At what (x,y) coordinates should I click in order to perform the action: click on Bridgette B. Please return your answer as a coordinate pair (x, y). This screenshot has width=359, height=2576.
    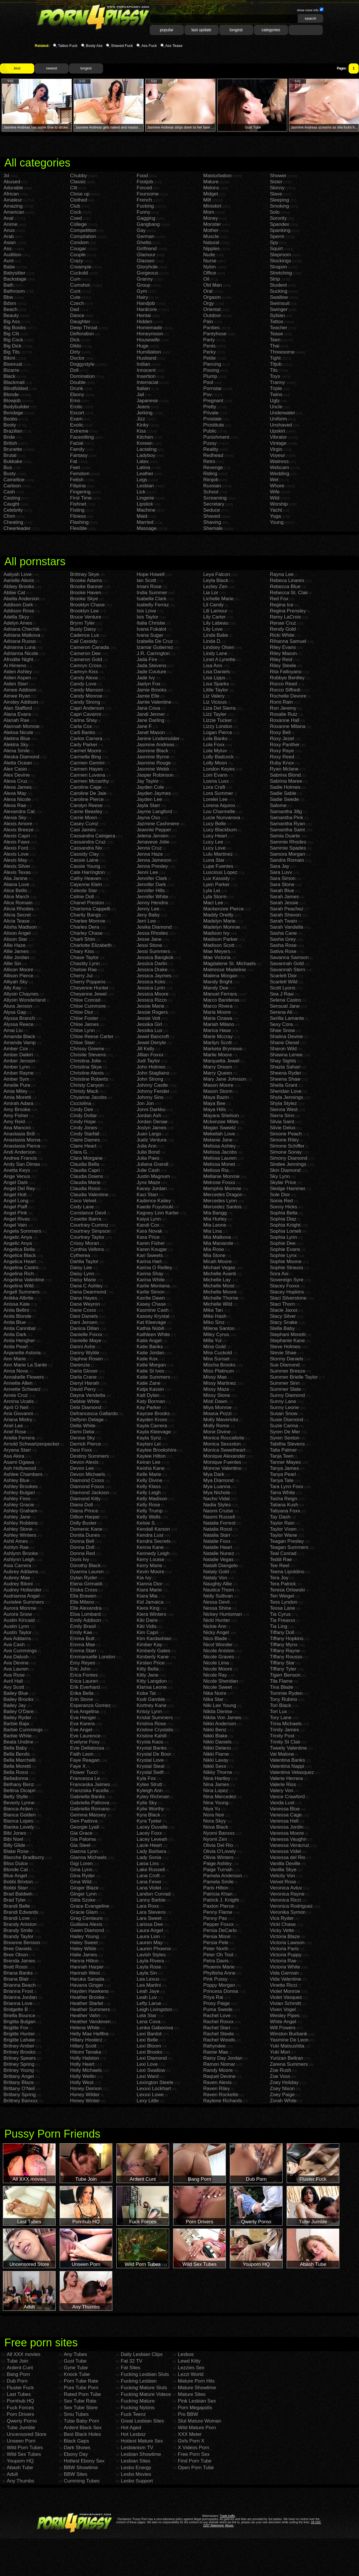
    Looking at the image, I should click on (15, 2009).